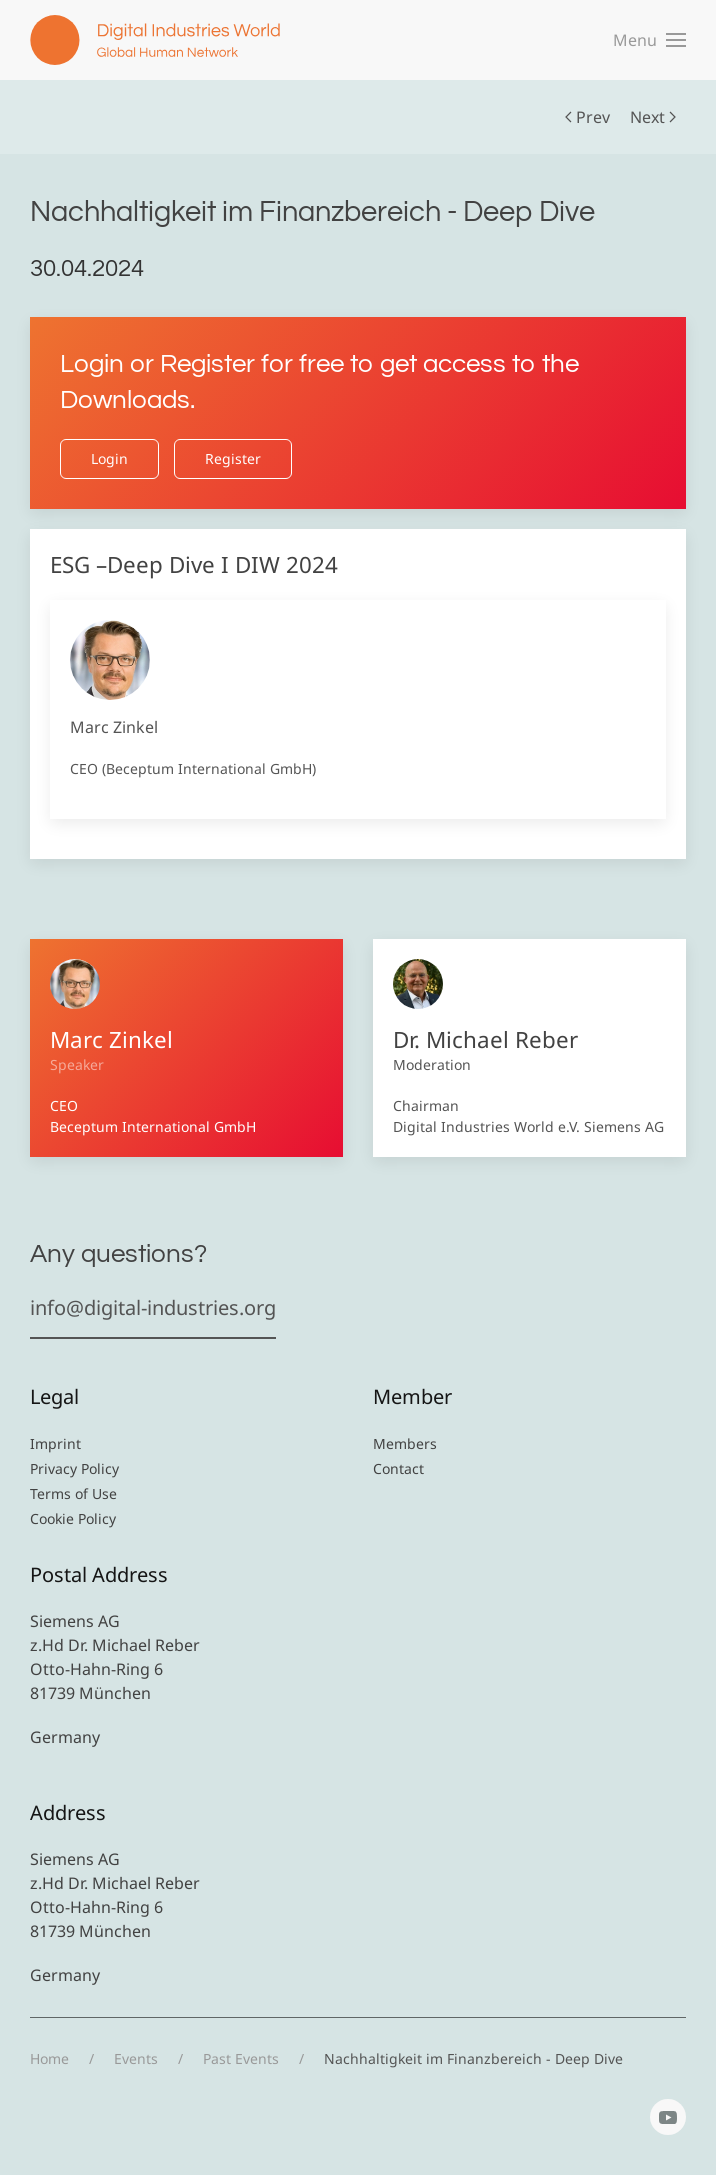 The image size is (716, 2175). I want to click on Cookie Policy, so click(73, 1518).